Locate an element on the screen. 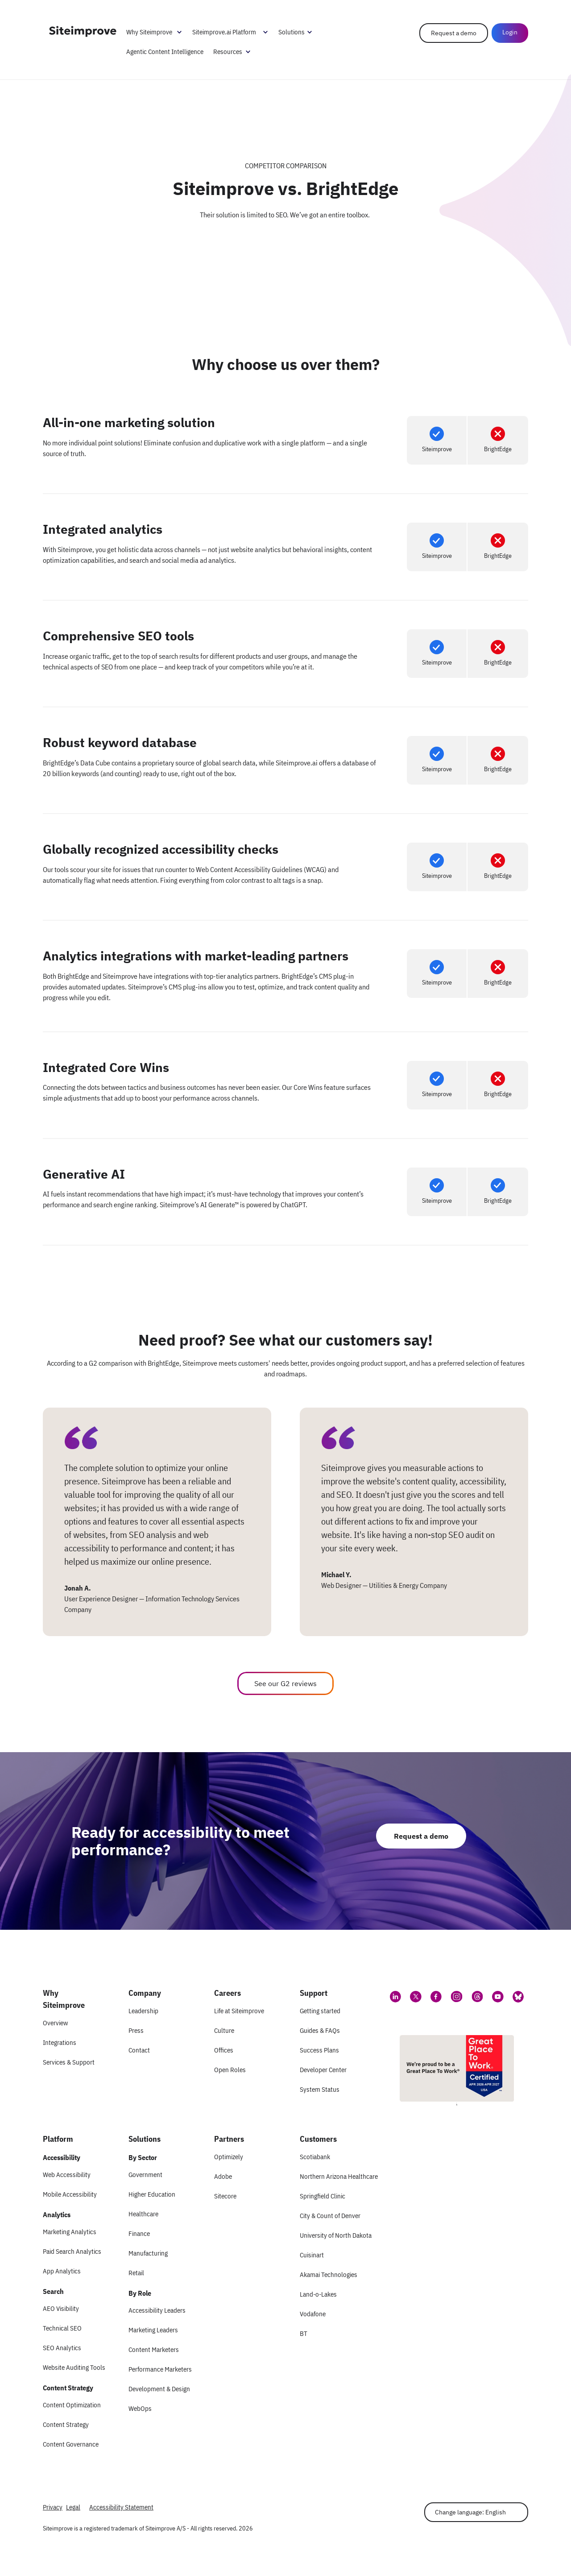 This screenshot has height=2576, width=571. Legal is located at coordinates (73, 2507).